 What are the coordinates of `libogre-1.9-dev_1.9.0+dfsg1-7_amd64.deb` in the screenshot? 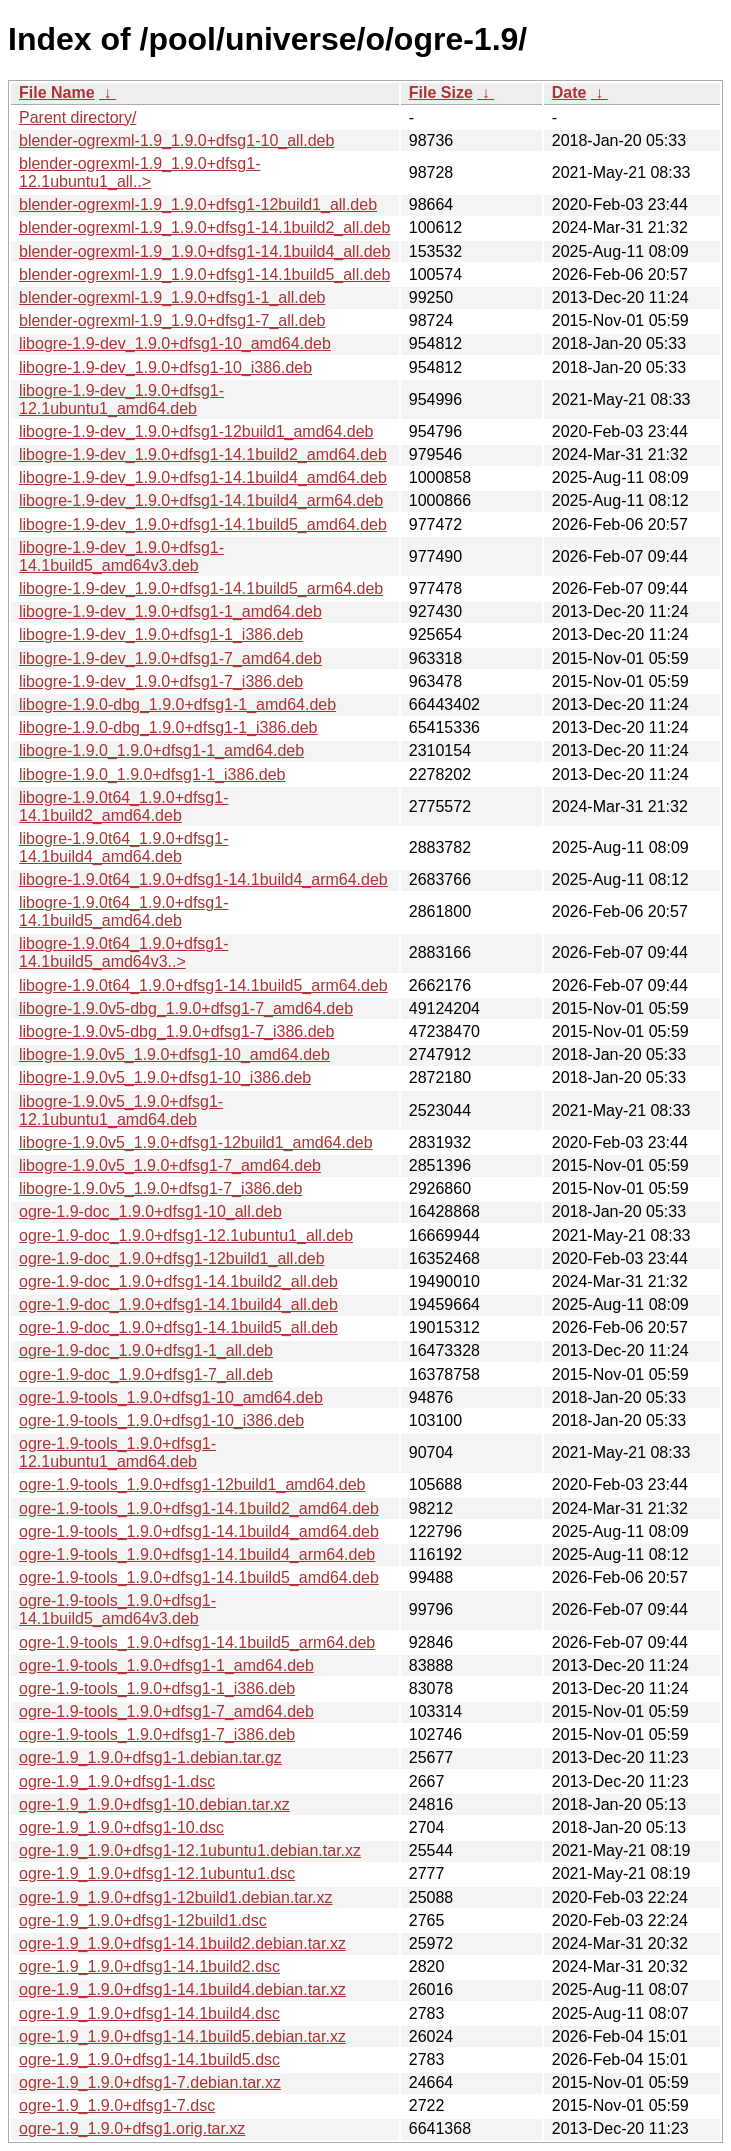 It's located at (170, 658).